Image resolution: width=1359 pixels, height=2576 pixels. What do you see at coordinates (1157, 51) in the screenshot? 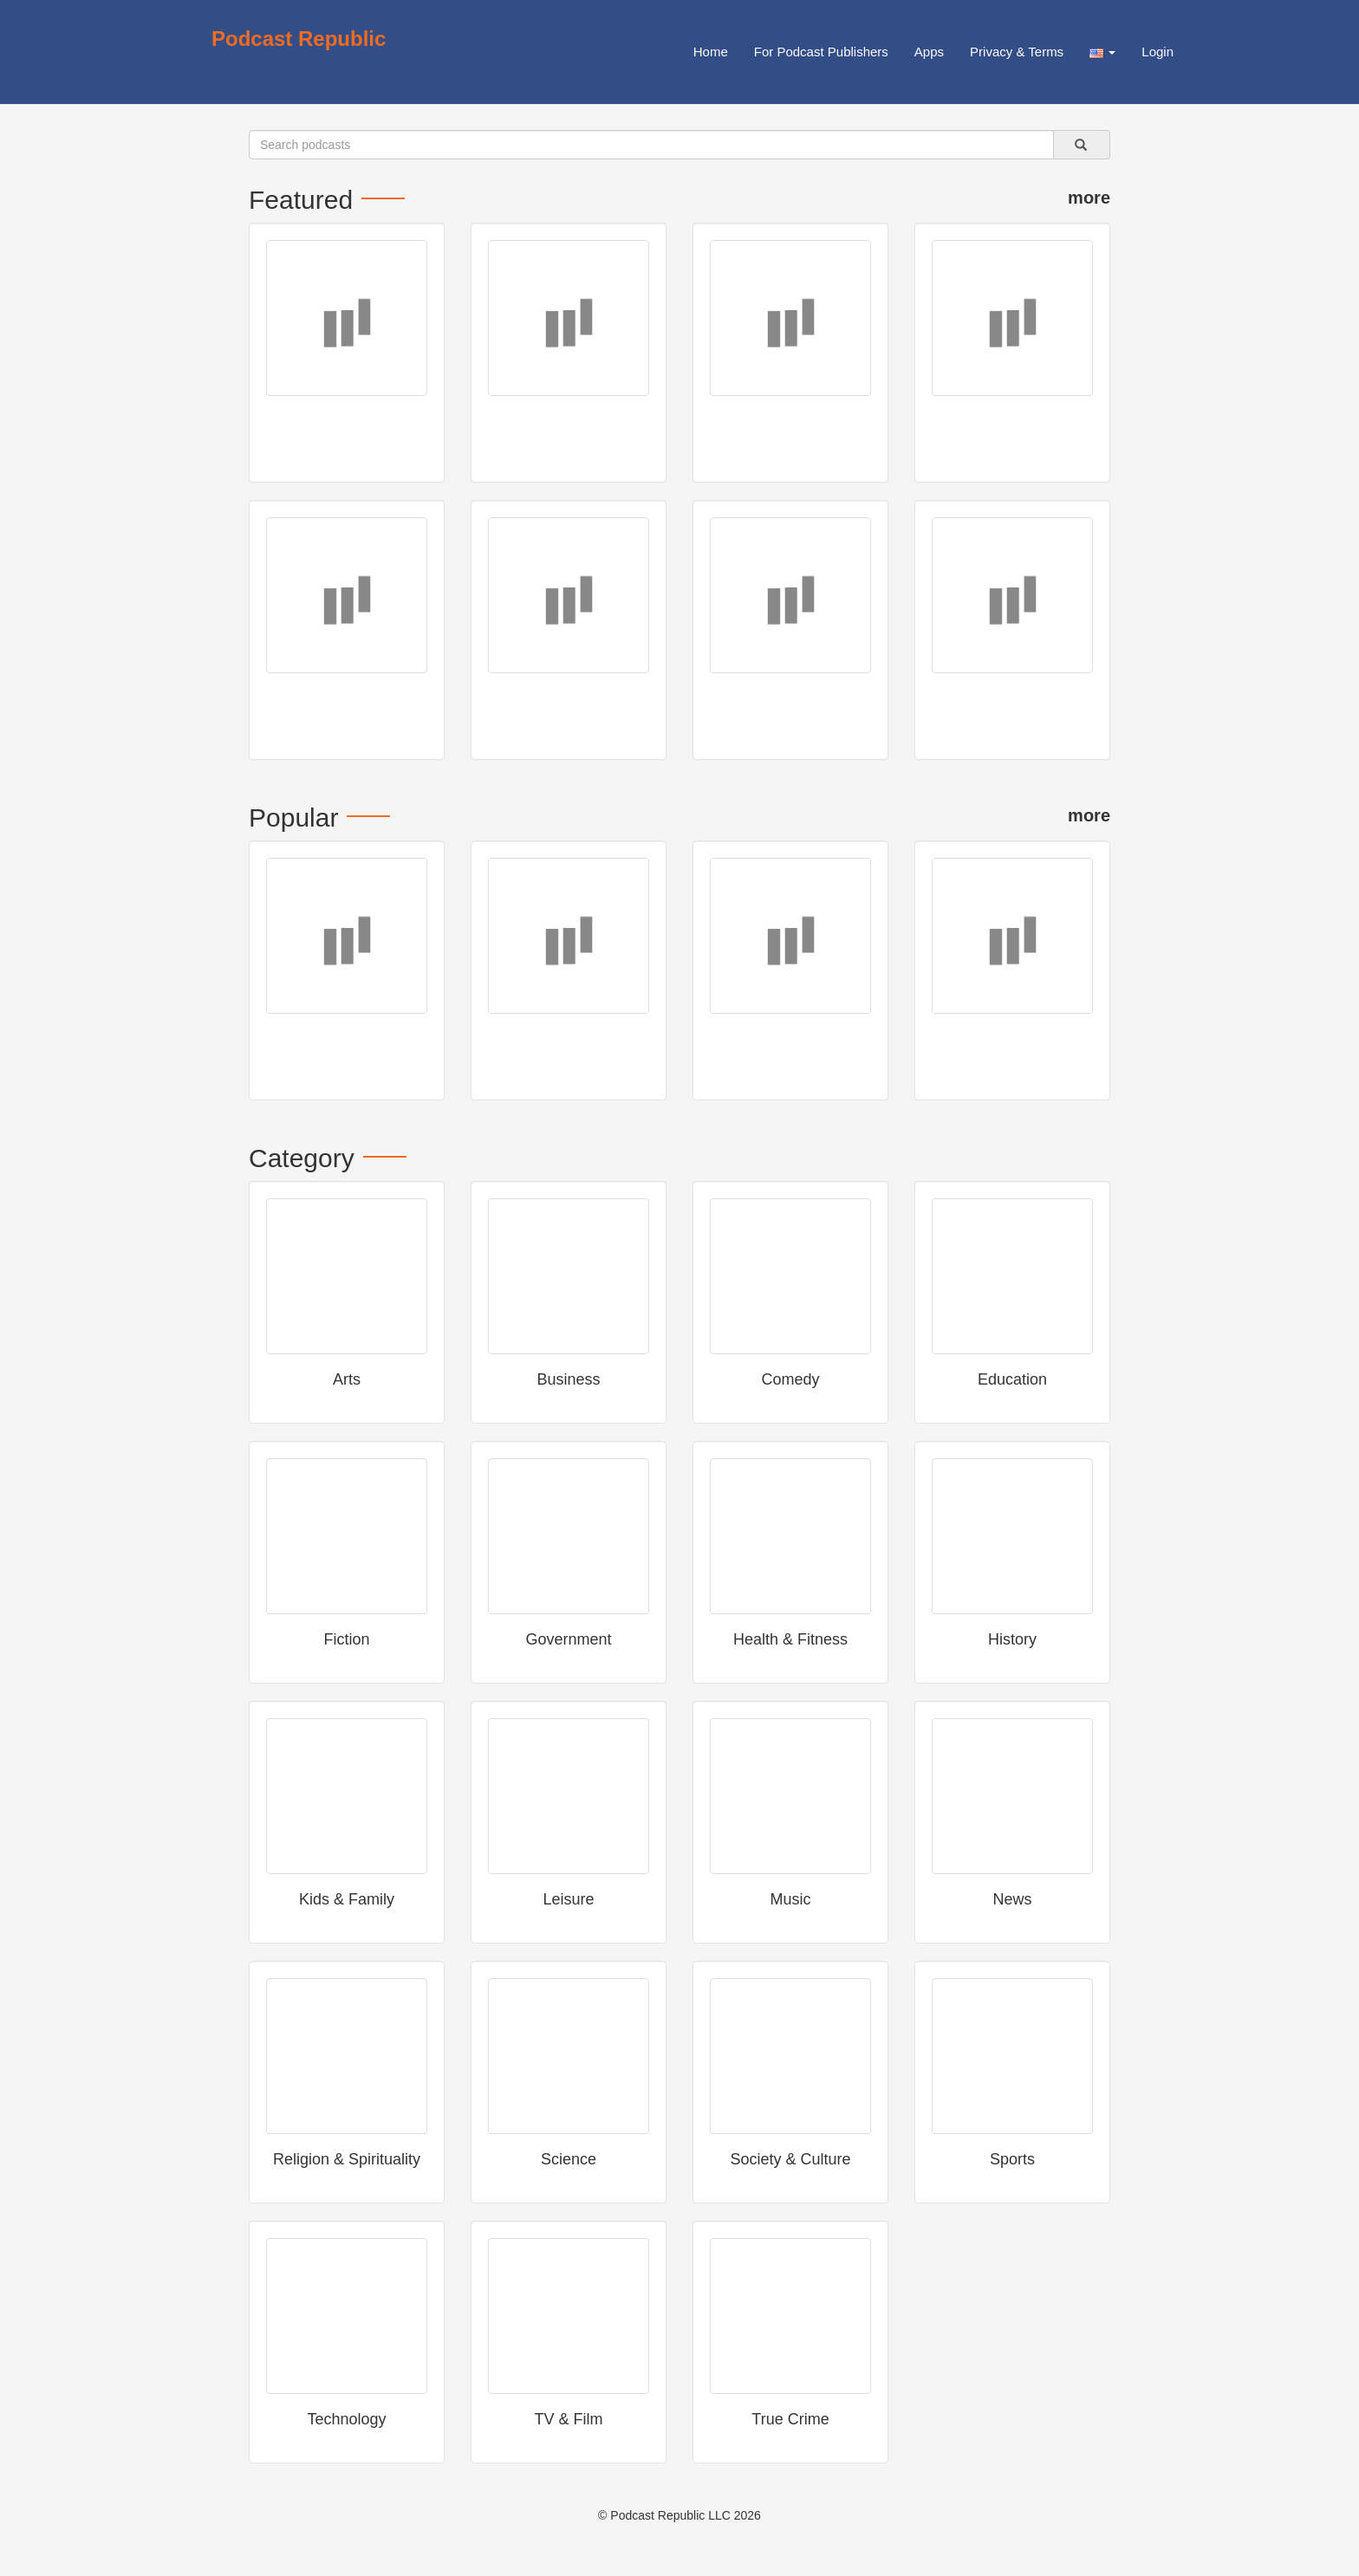
I see `Login` at bounding box center [1157, 51].